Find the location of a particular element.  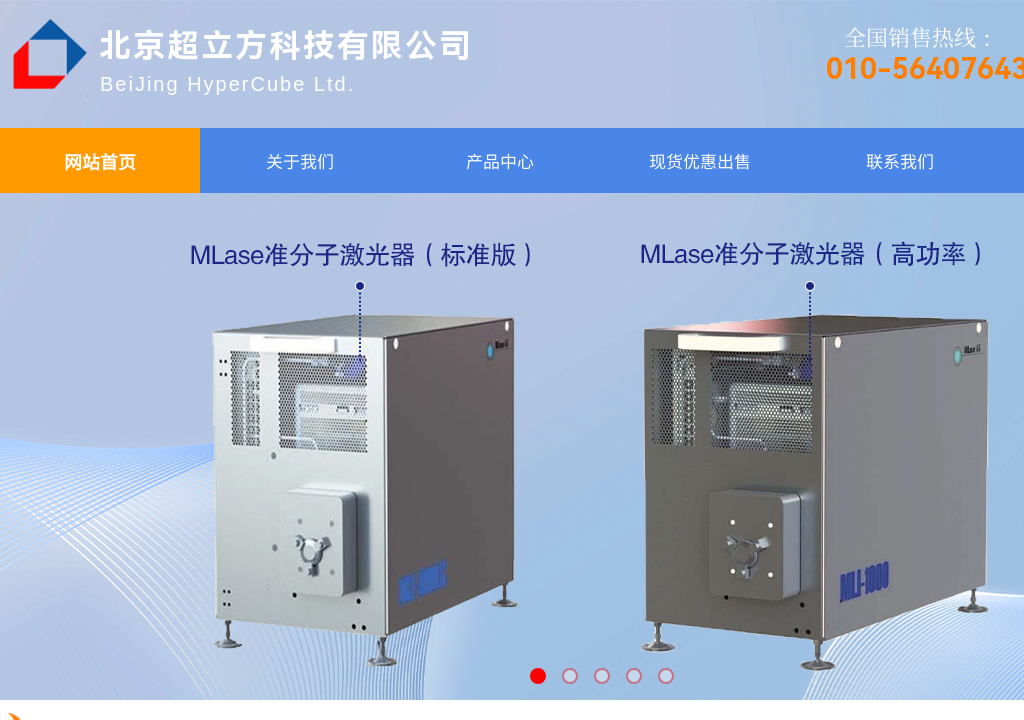

关于我们 is located at coordinates (300, 160).